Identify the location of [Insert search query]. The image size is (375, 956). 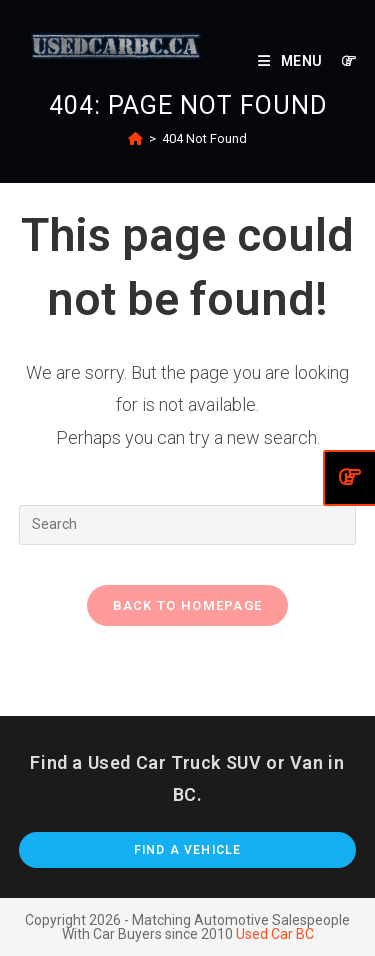
(188, 525).